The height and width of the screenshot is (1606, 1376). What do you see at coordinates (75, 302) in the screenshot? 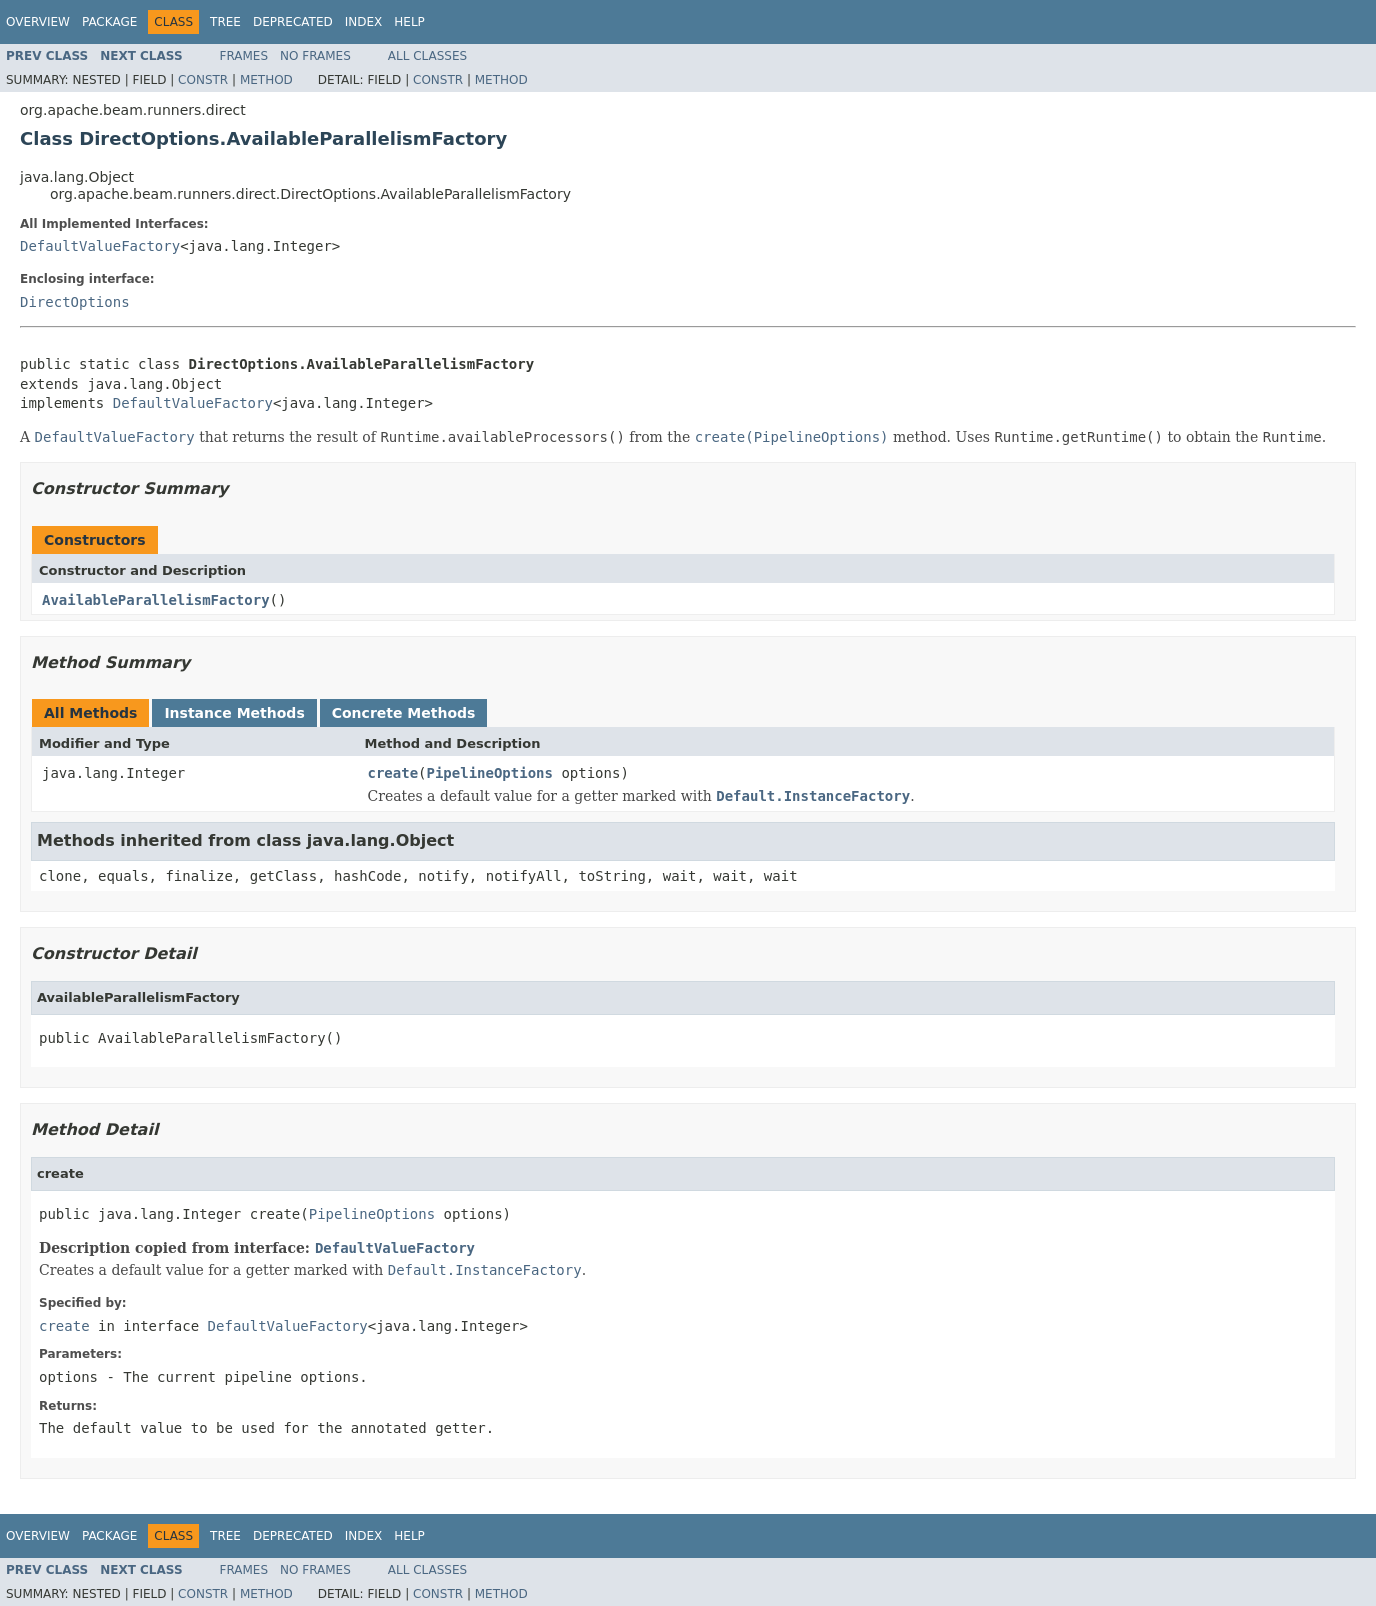
I see `DirectOptions` at bounding box center [75, 302].